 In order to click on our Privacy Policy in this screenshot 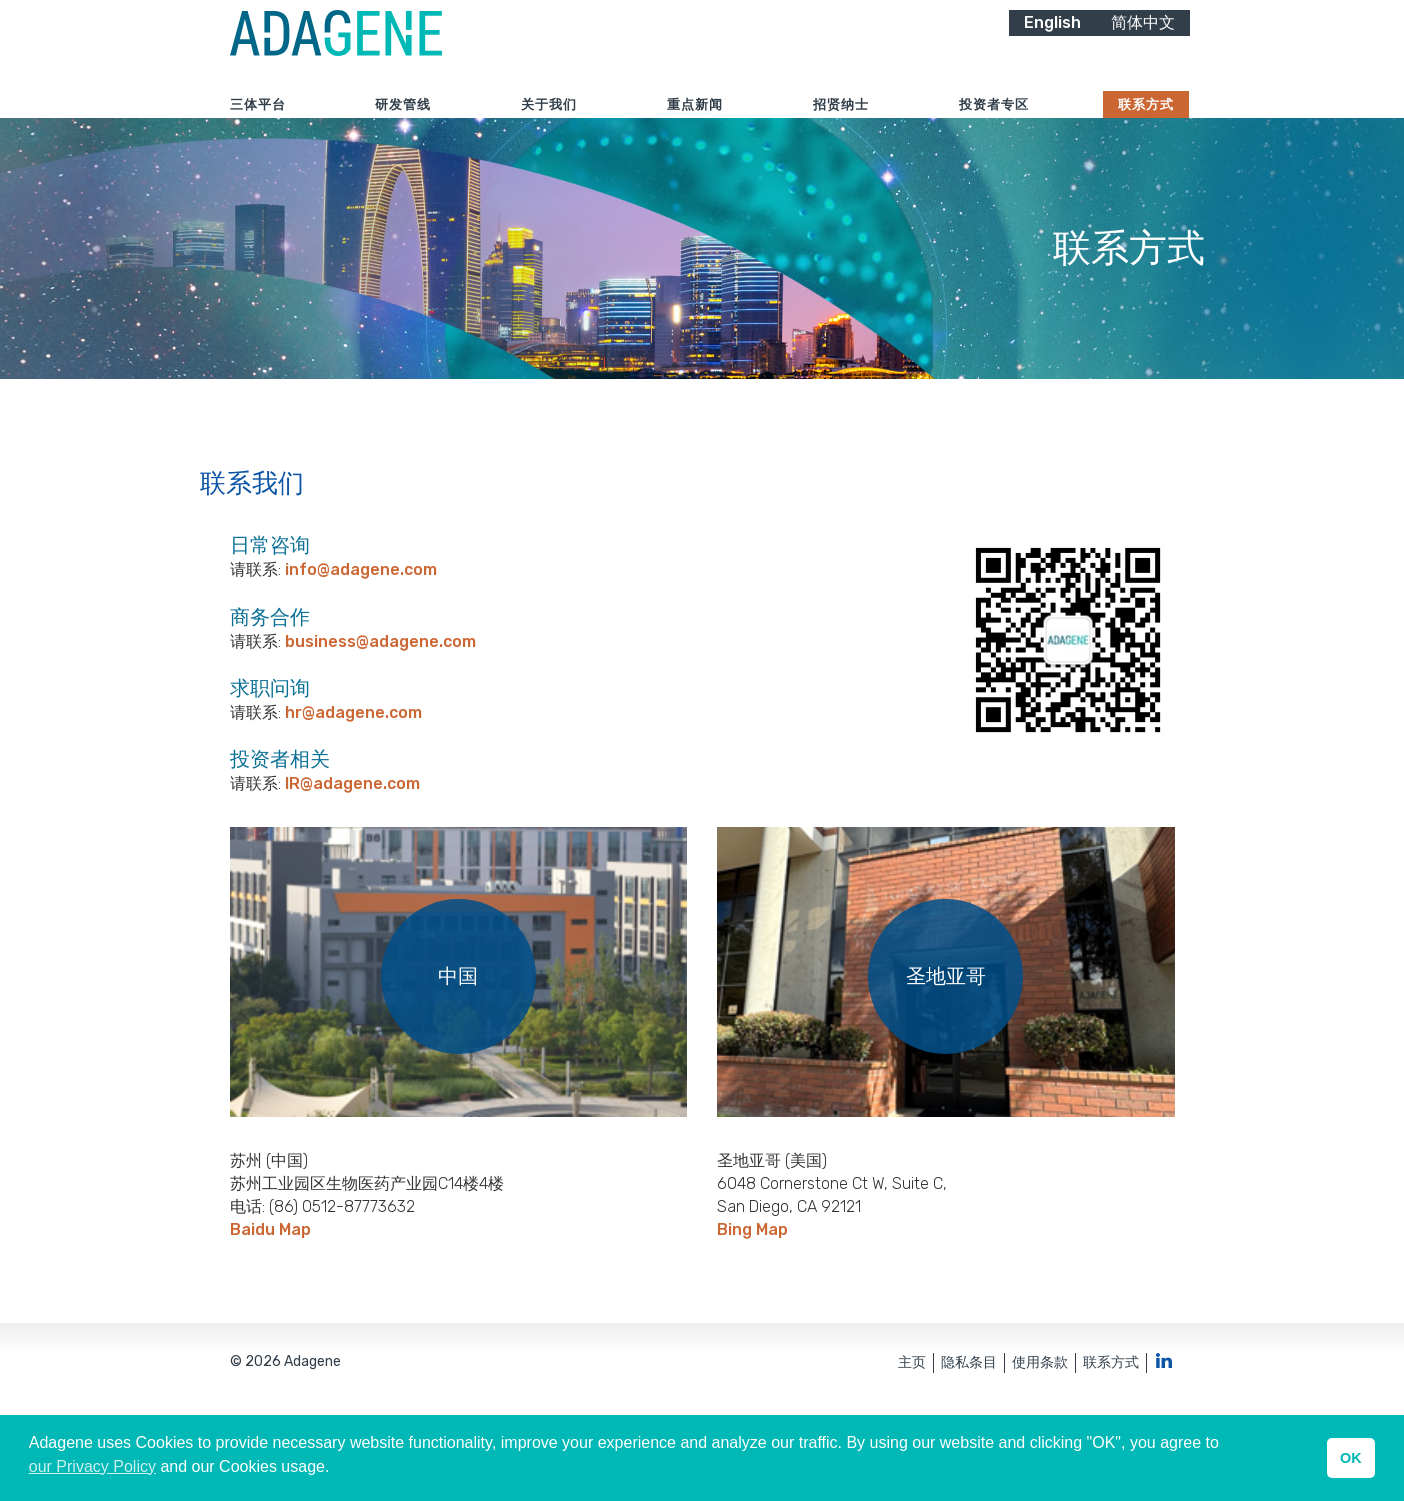, I will do `click(92, 1466)`.